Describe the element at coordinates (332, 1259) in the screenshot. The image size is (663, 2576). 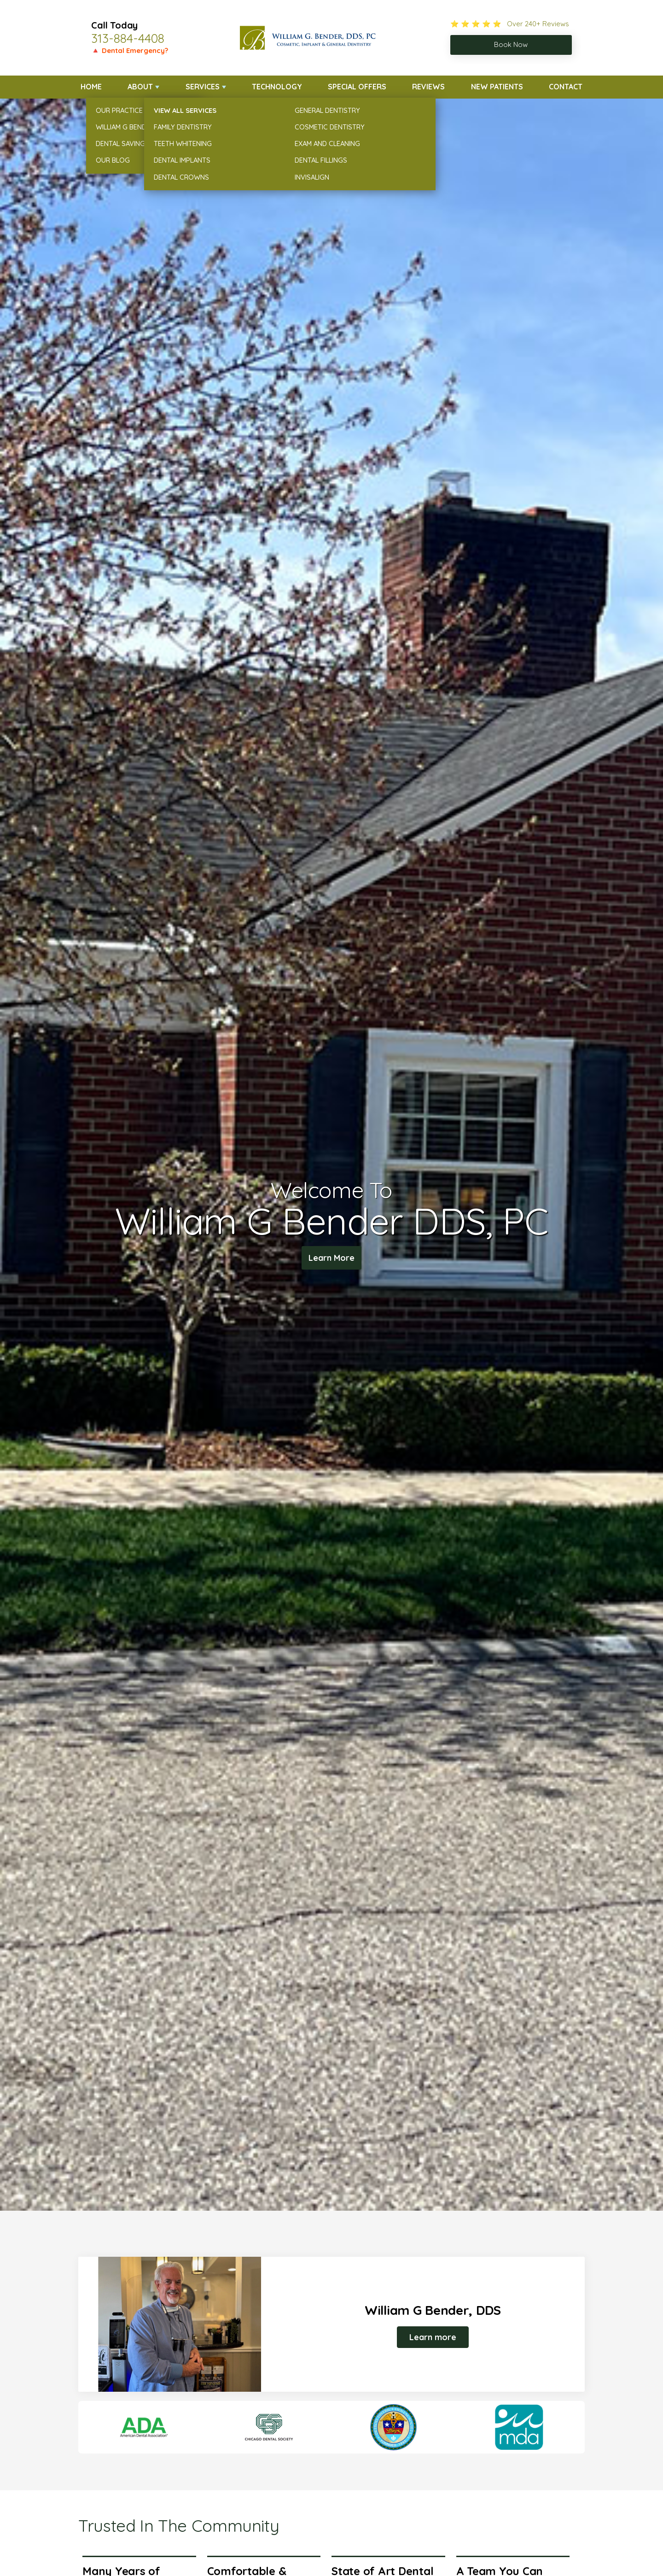
I see `Learn More` at that location.